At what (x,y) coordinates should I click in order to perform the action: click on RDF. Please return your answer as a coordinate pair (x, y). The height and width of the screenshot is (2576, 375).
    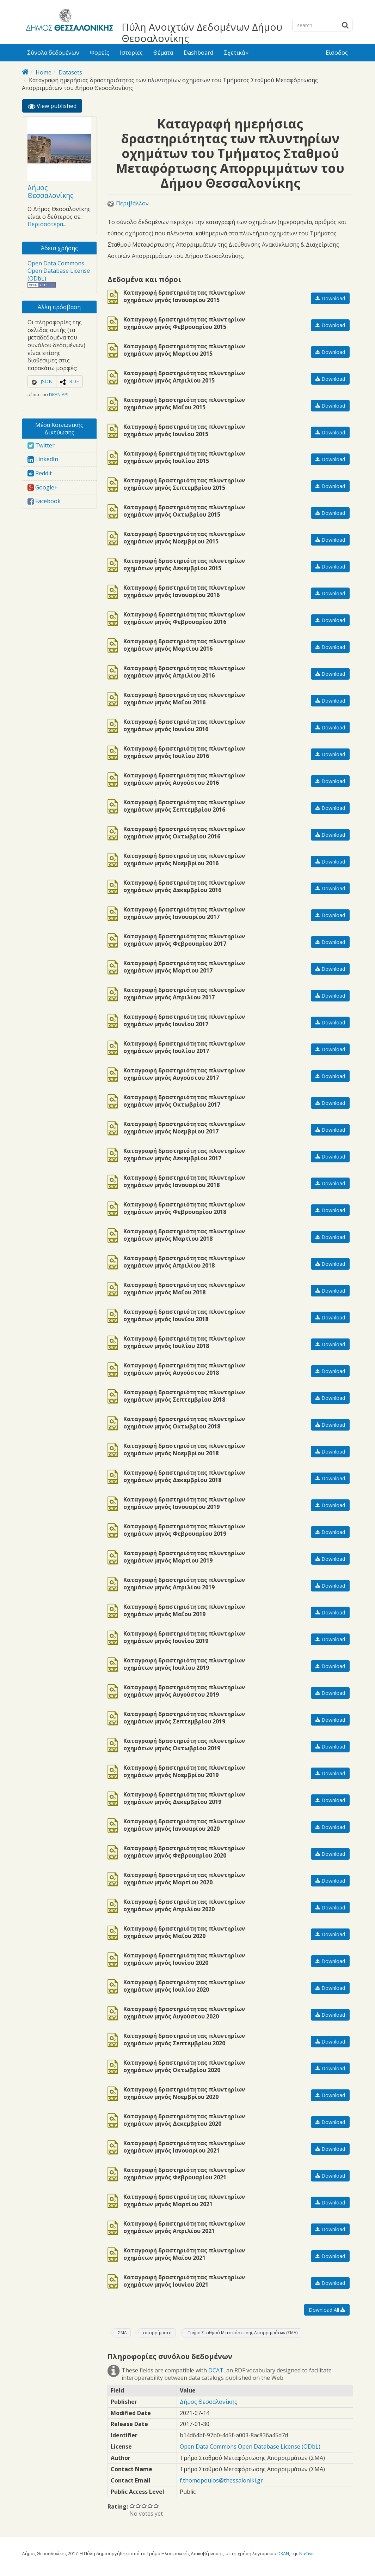
    Looking at the image, I should click on (74, 381).